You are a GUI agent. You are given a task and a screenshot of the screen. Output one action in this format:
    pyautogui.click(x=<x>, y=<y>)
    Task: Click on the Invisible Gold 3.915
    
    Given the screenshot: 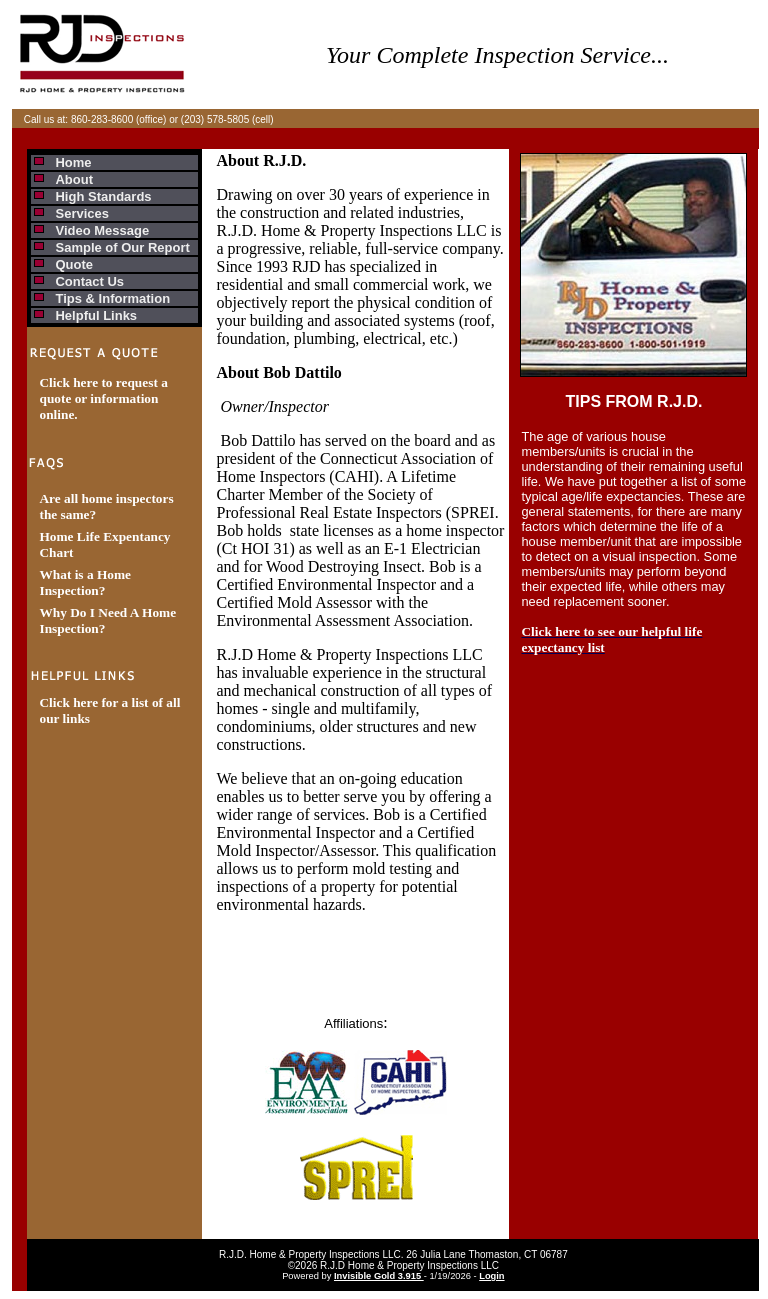 What is the action you would take?
    pyautogui.click(x=379, y=1276)
    